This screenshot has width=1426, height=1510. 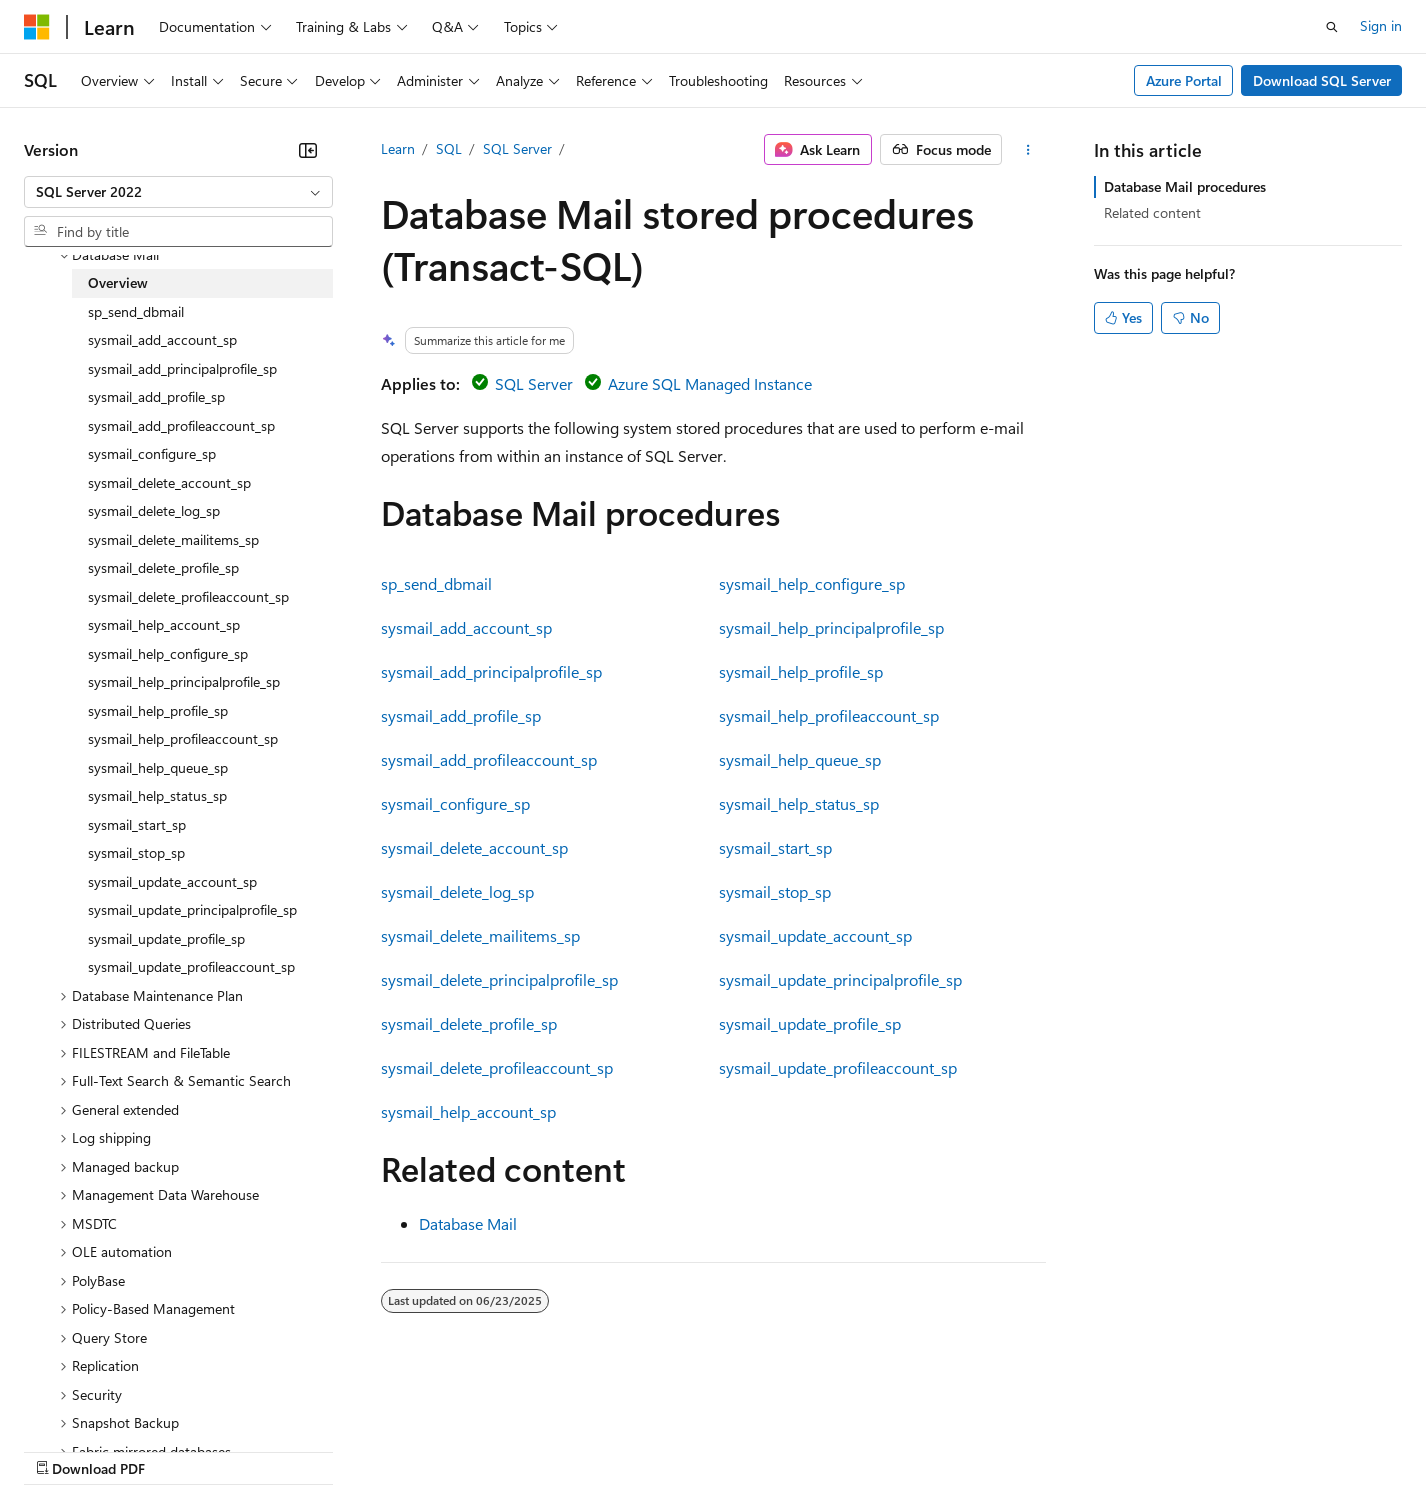 What do you see at coordinates (191, 966) in the screenshot?
I see `sysmail_update_profileaccount_sp [treeitem]` at bounding box center [191, 966].